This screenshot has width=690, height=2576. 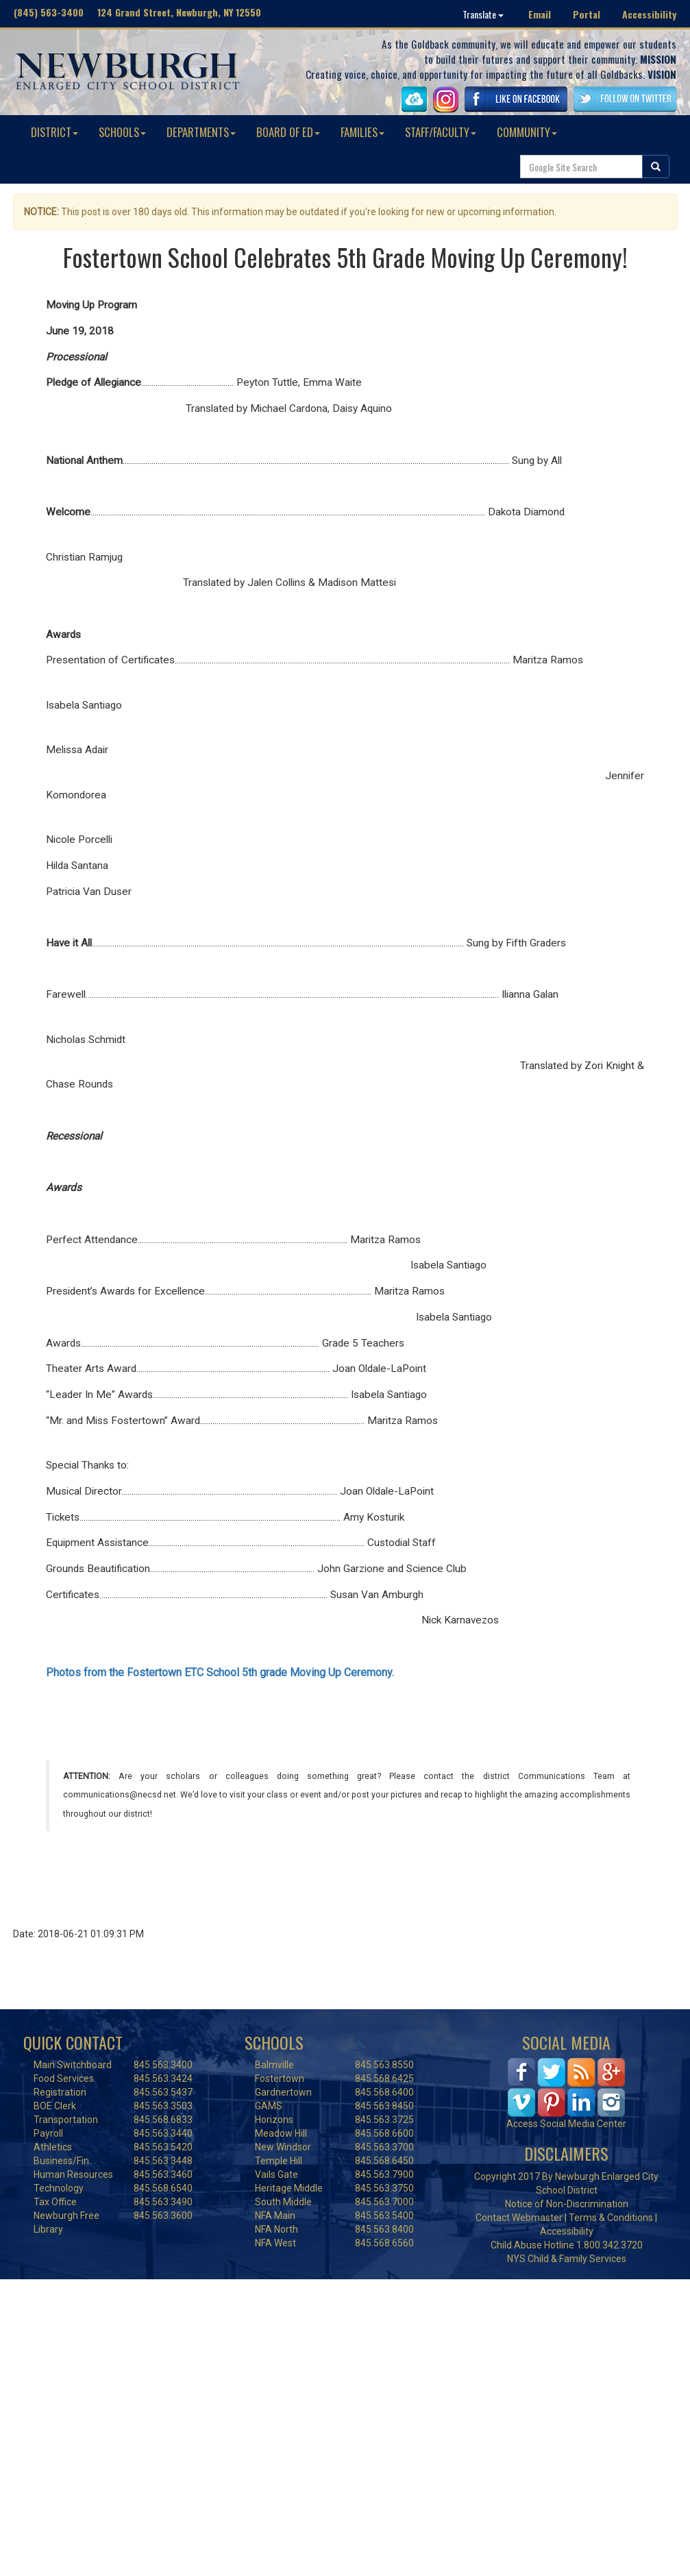 I want to click on DEPARTMENTS [button], so click(x=201, y=131).